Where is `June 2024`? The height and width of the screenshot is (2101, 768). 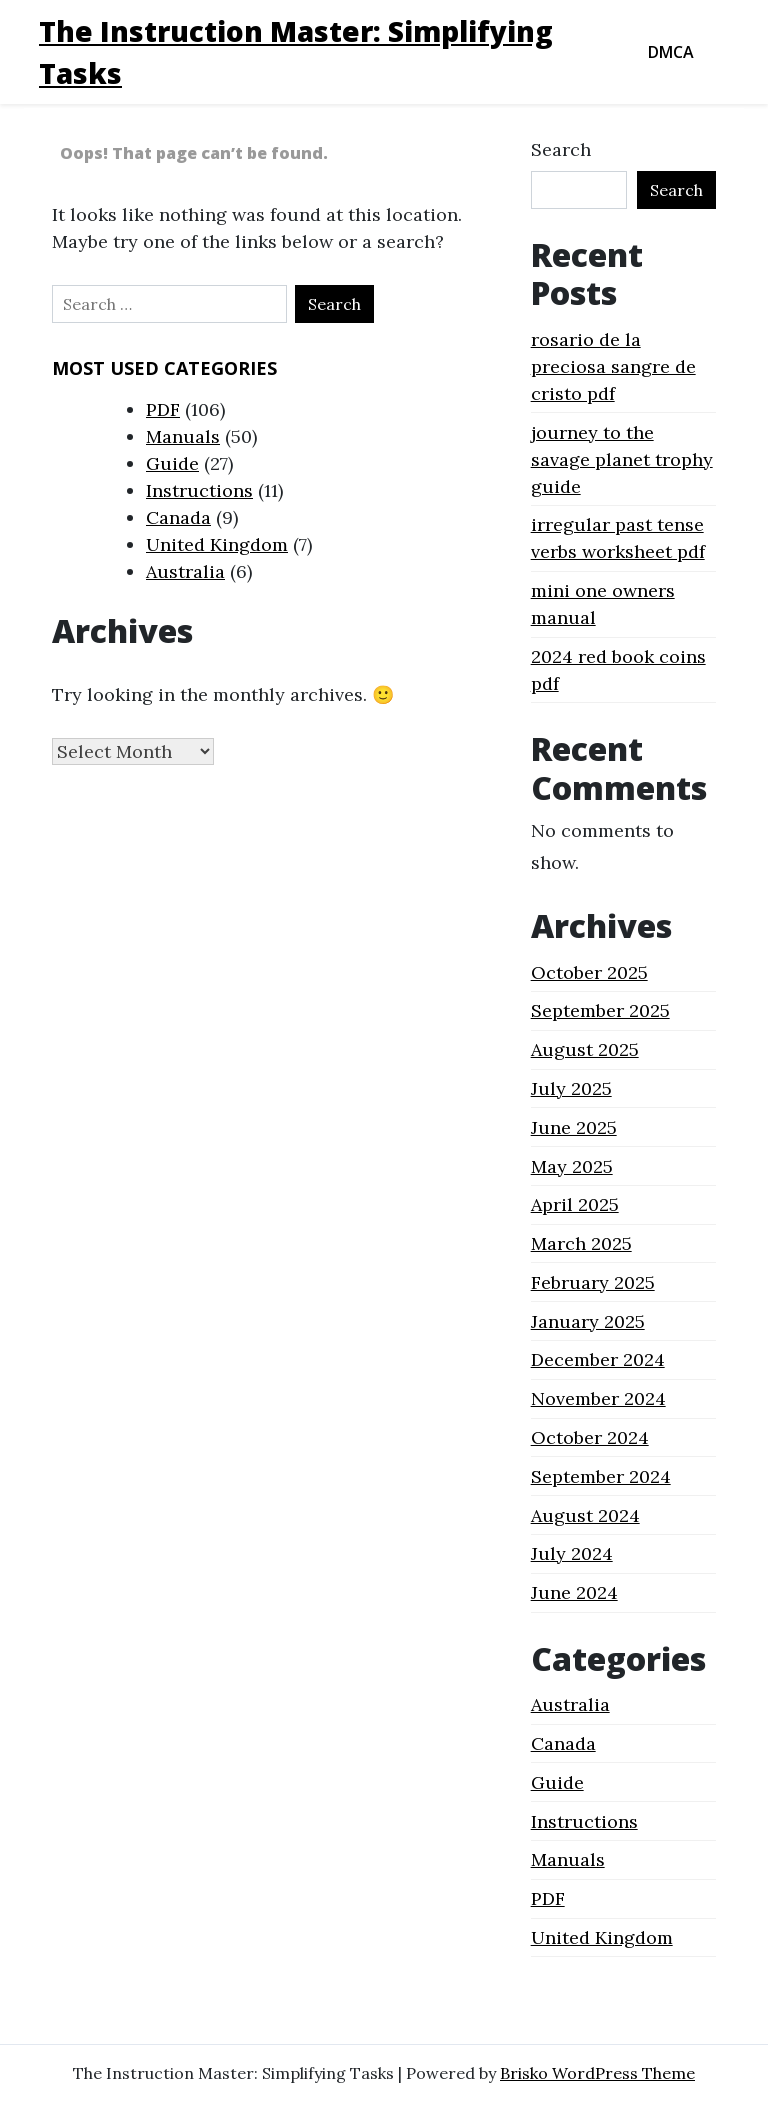
June 2024 is located at coordinates (574, 1592).